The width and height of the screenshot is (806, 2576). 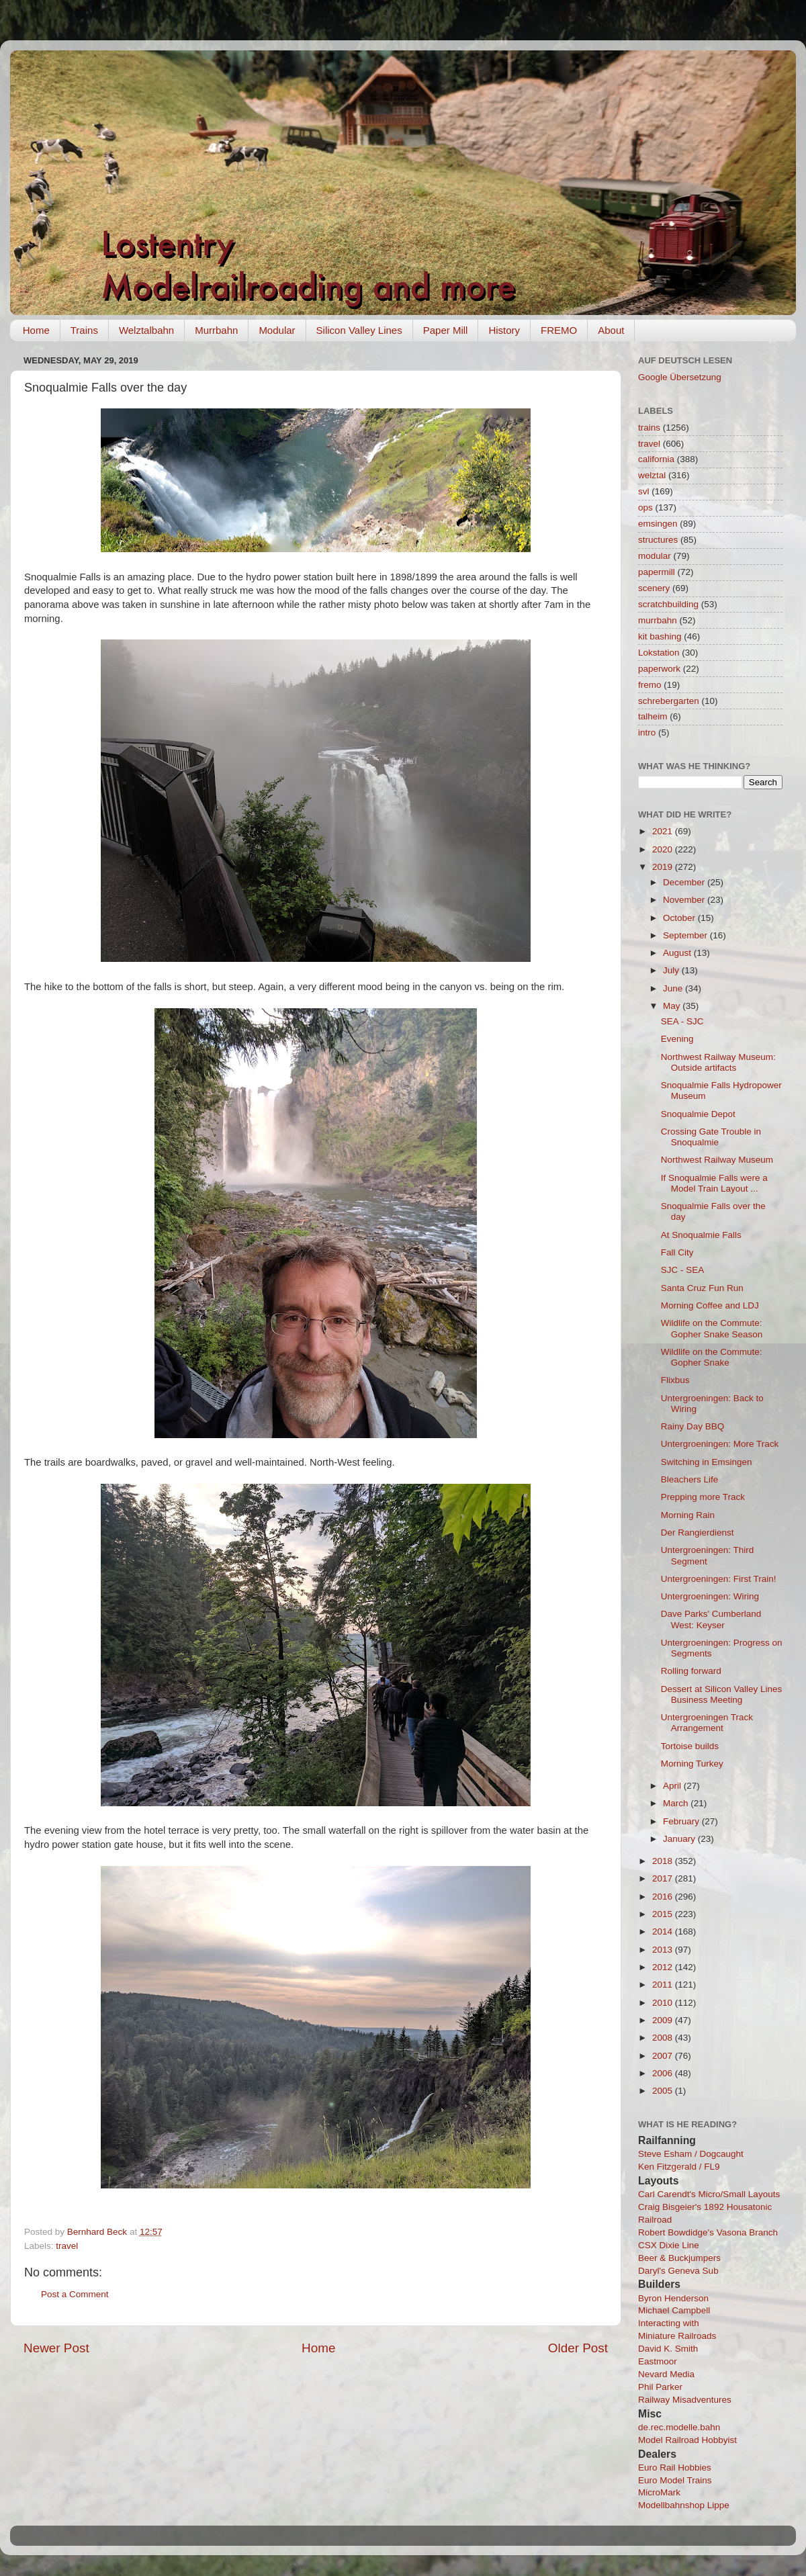 What do you see at coordinates (654, 556) in the screenshot?
I see `modular` at bounding box center [654, 556].